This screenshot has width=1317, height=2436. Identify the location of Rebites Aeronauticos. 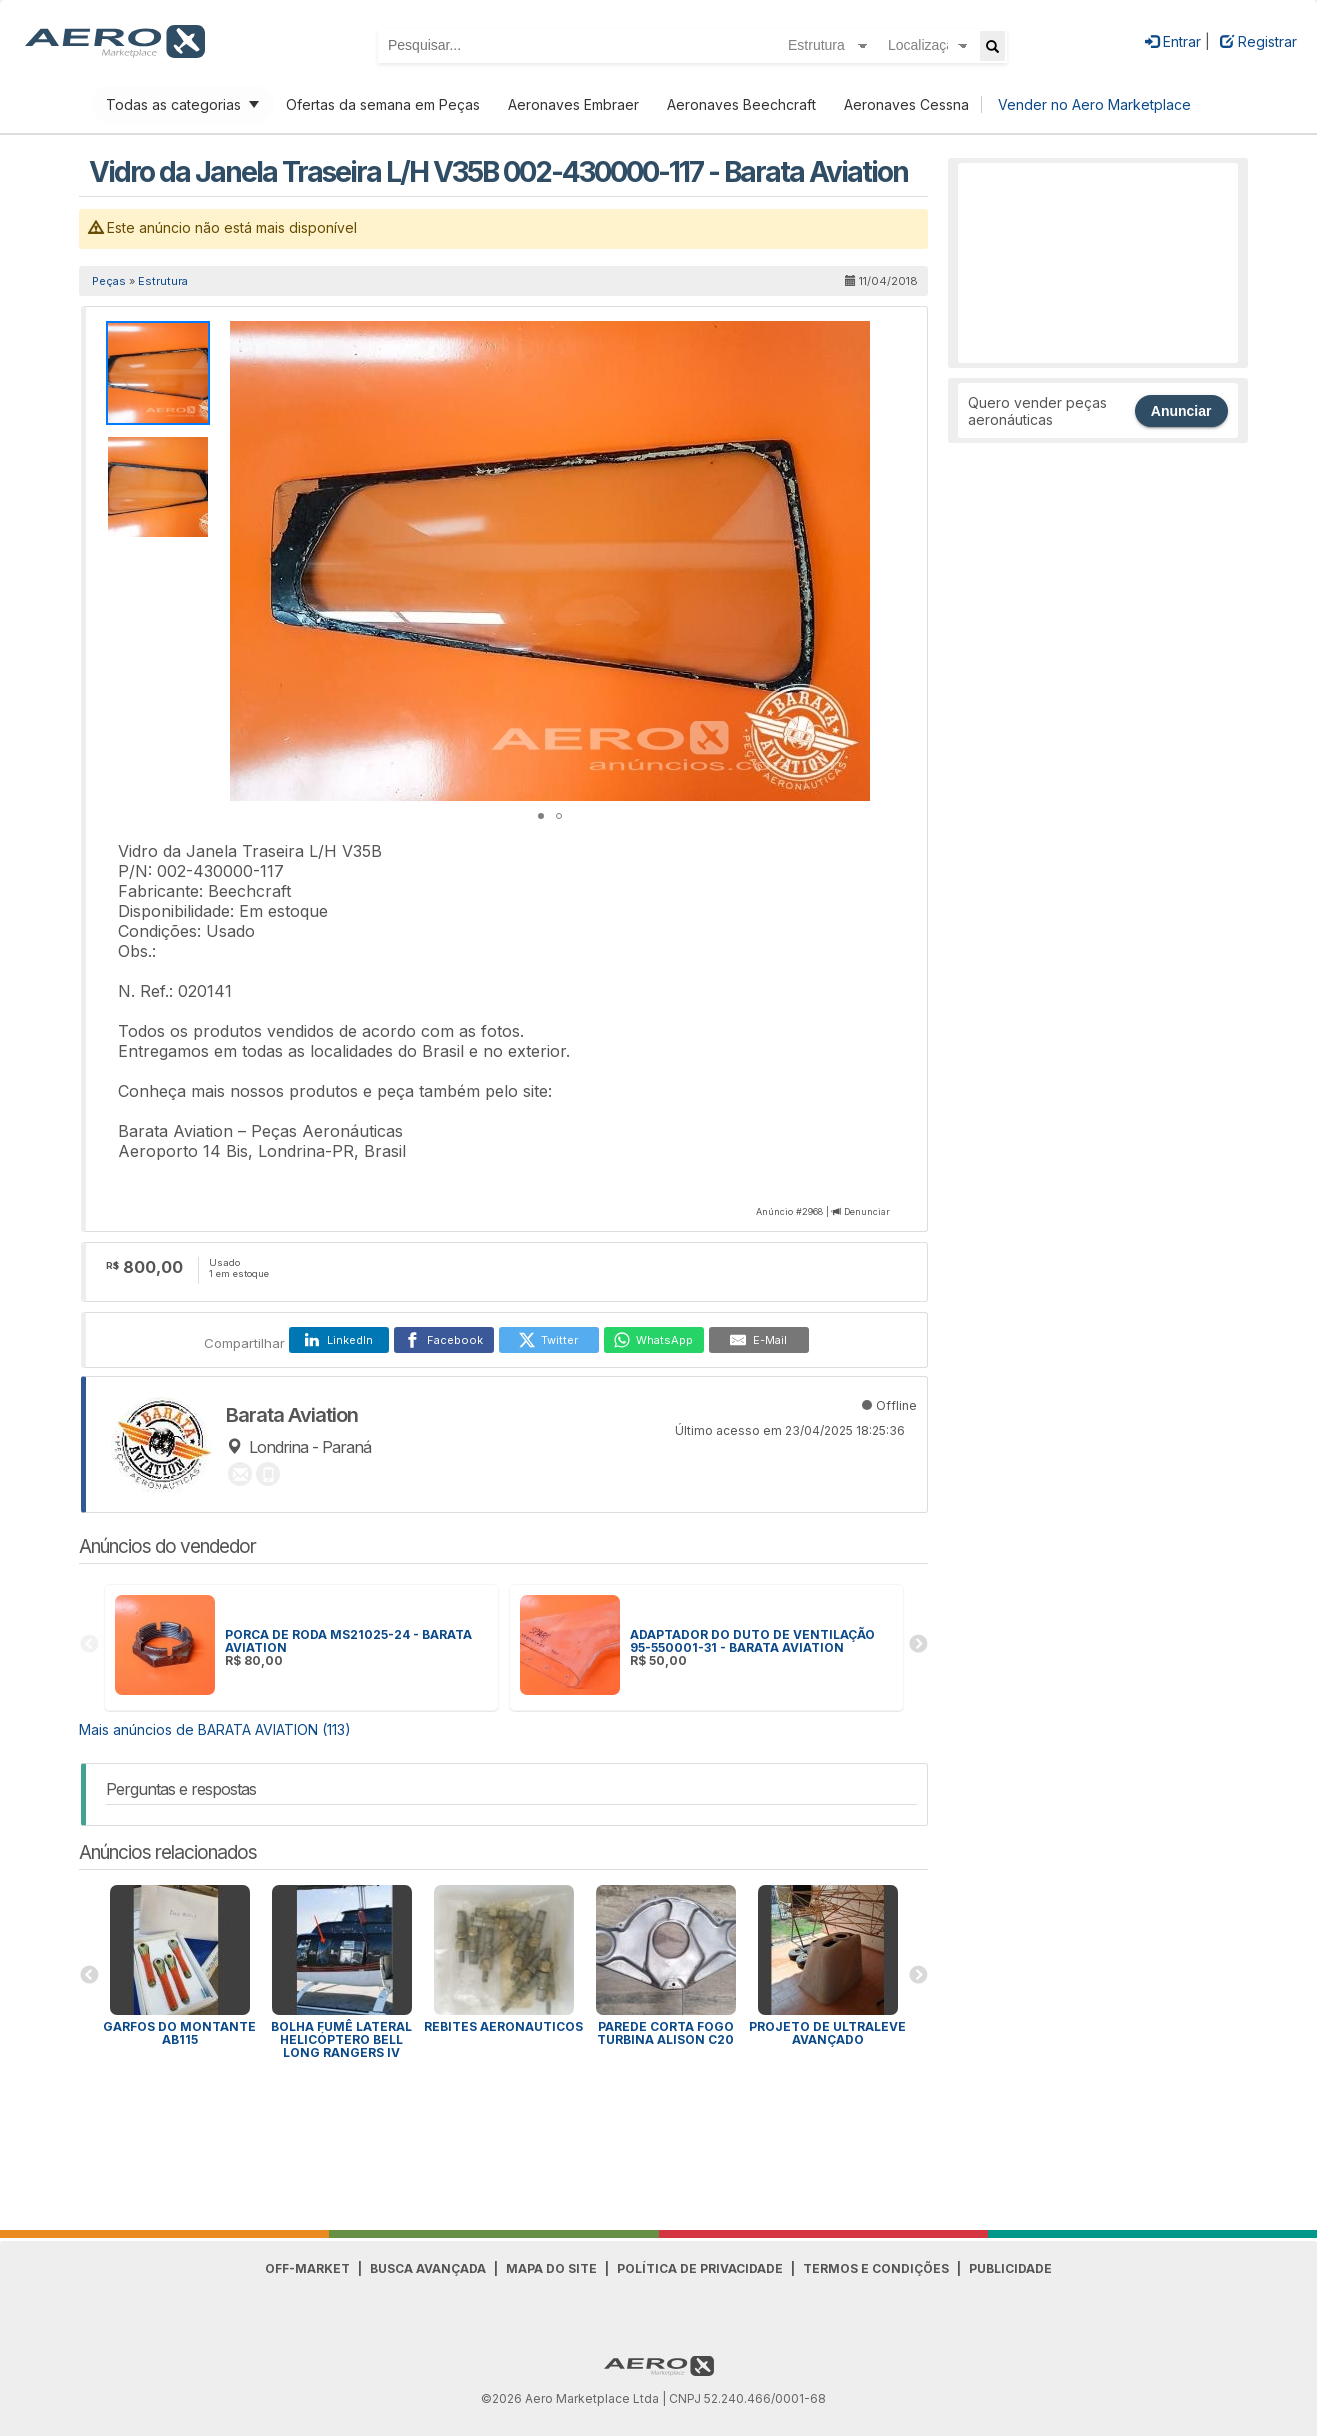
(503, 2026).